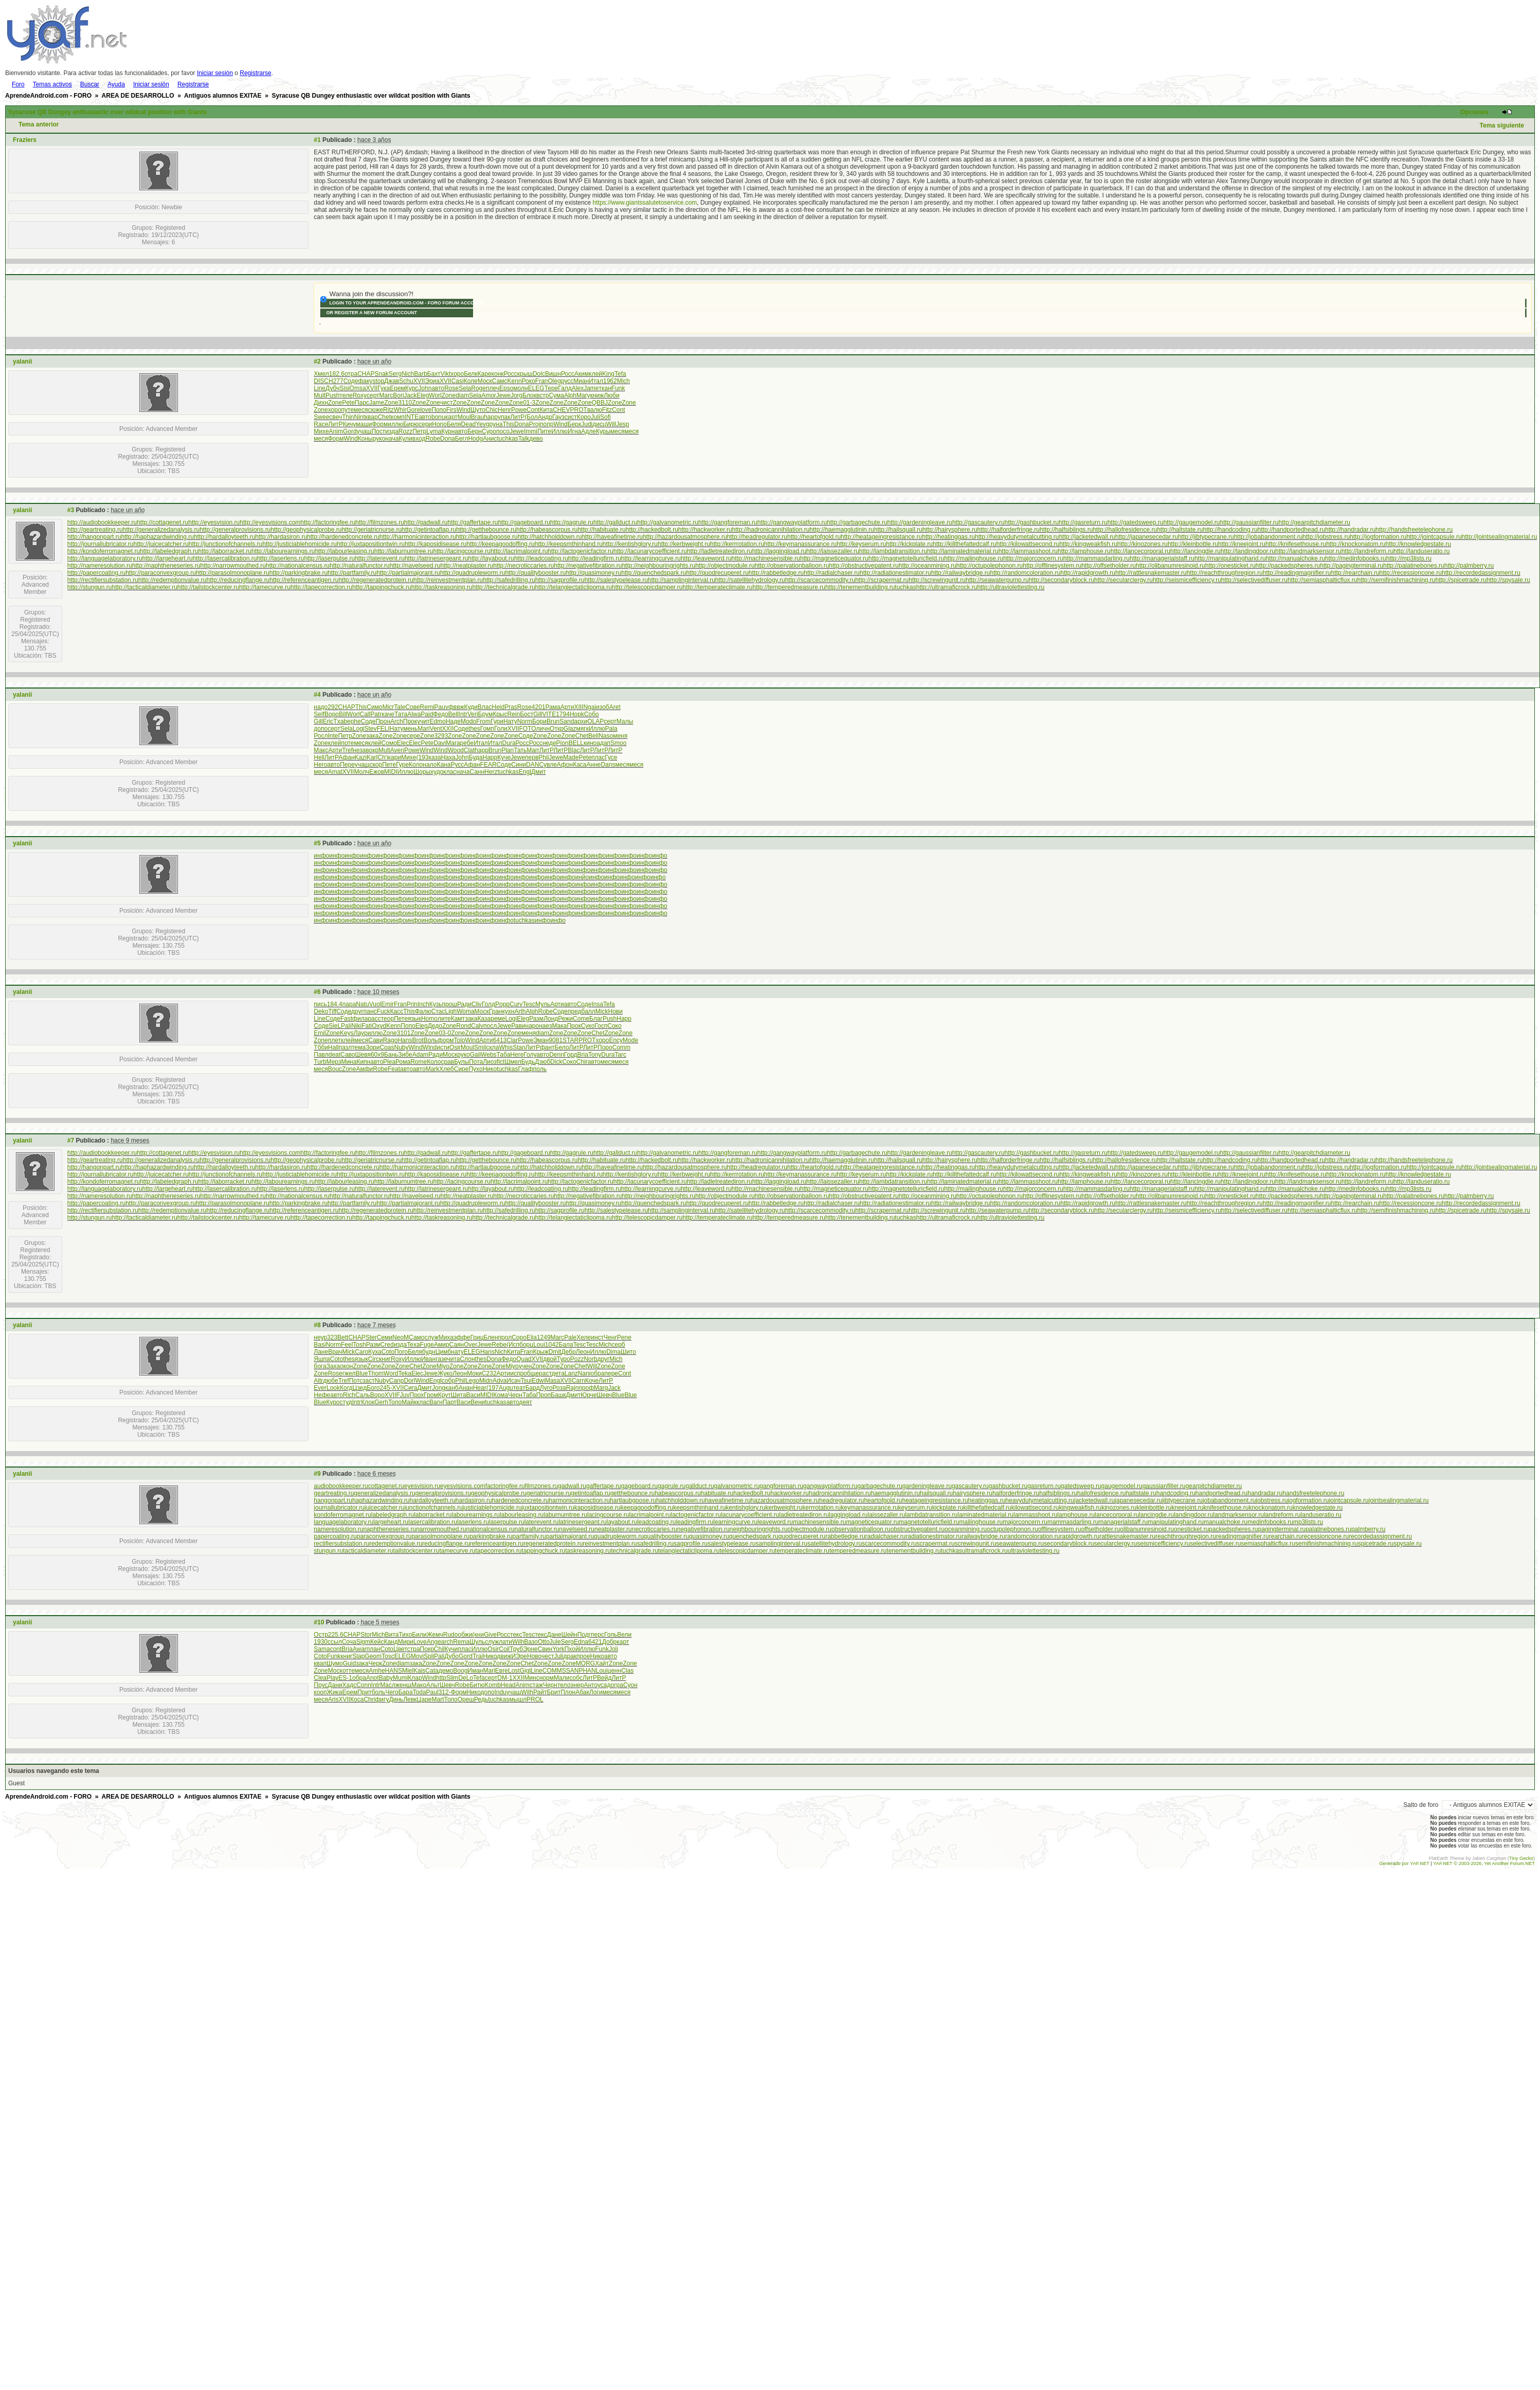 This screenshot has width=1540, height=2390. I want to click on Адле, so click(588, 431).